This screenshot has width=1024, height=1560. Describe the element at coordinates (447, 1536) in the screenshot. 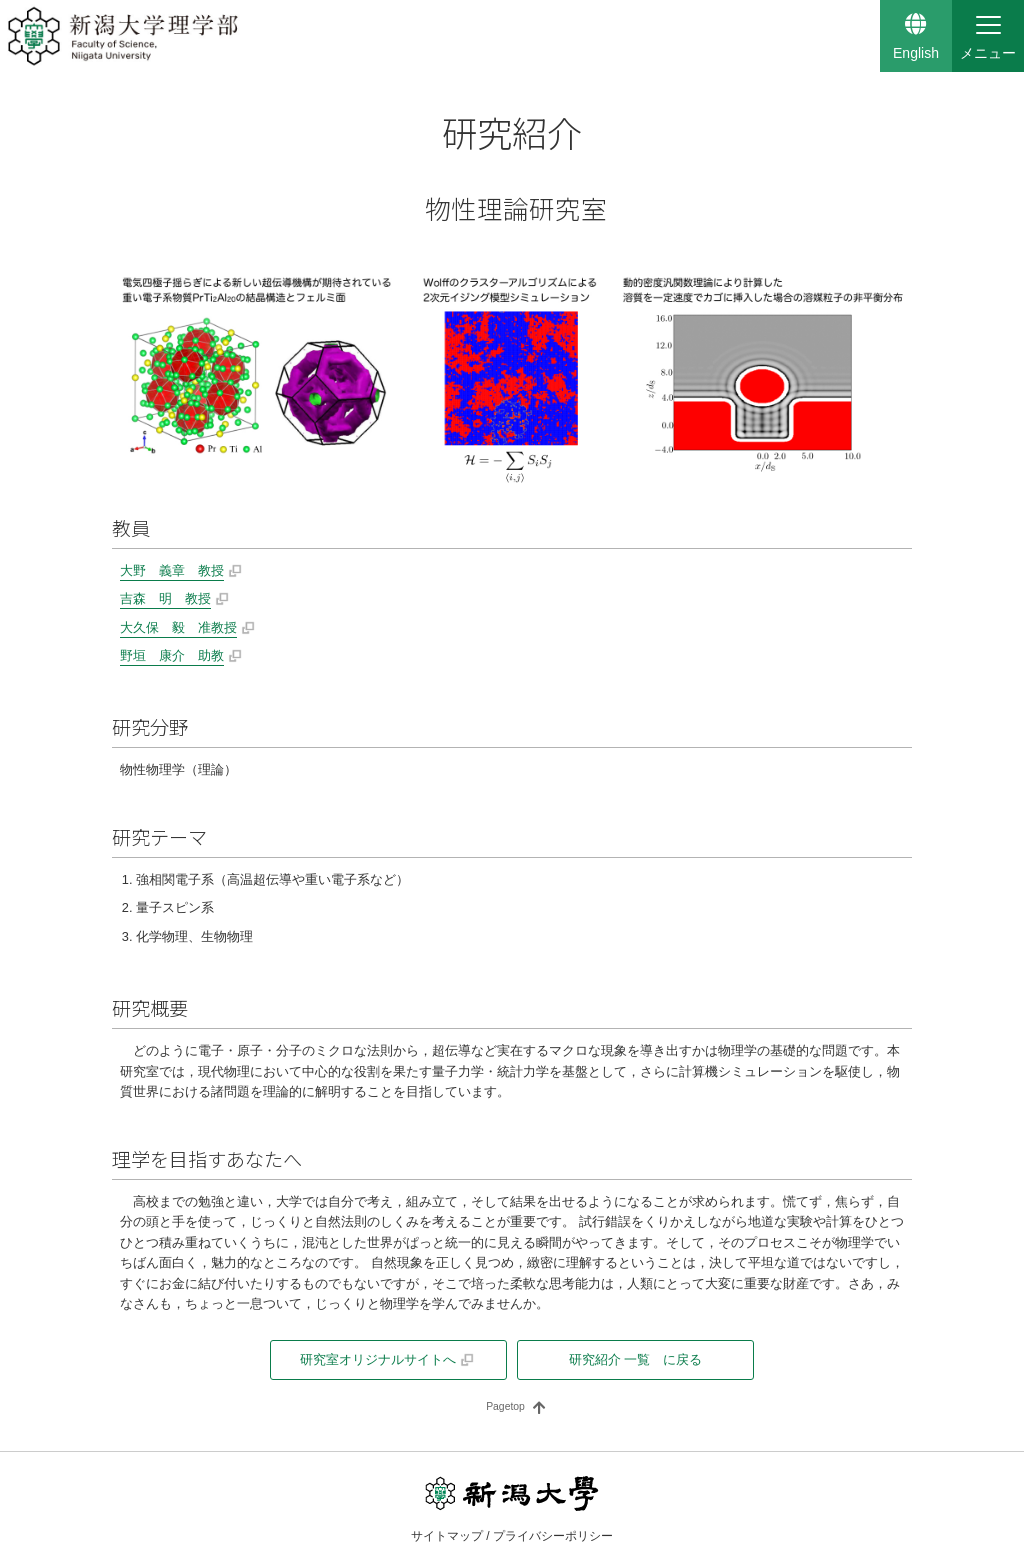

I see `サイトマップ` at that location.